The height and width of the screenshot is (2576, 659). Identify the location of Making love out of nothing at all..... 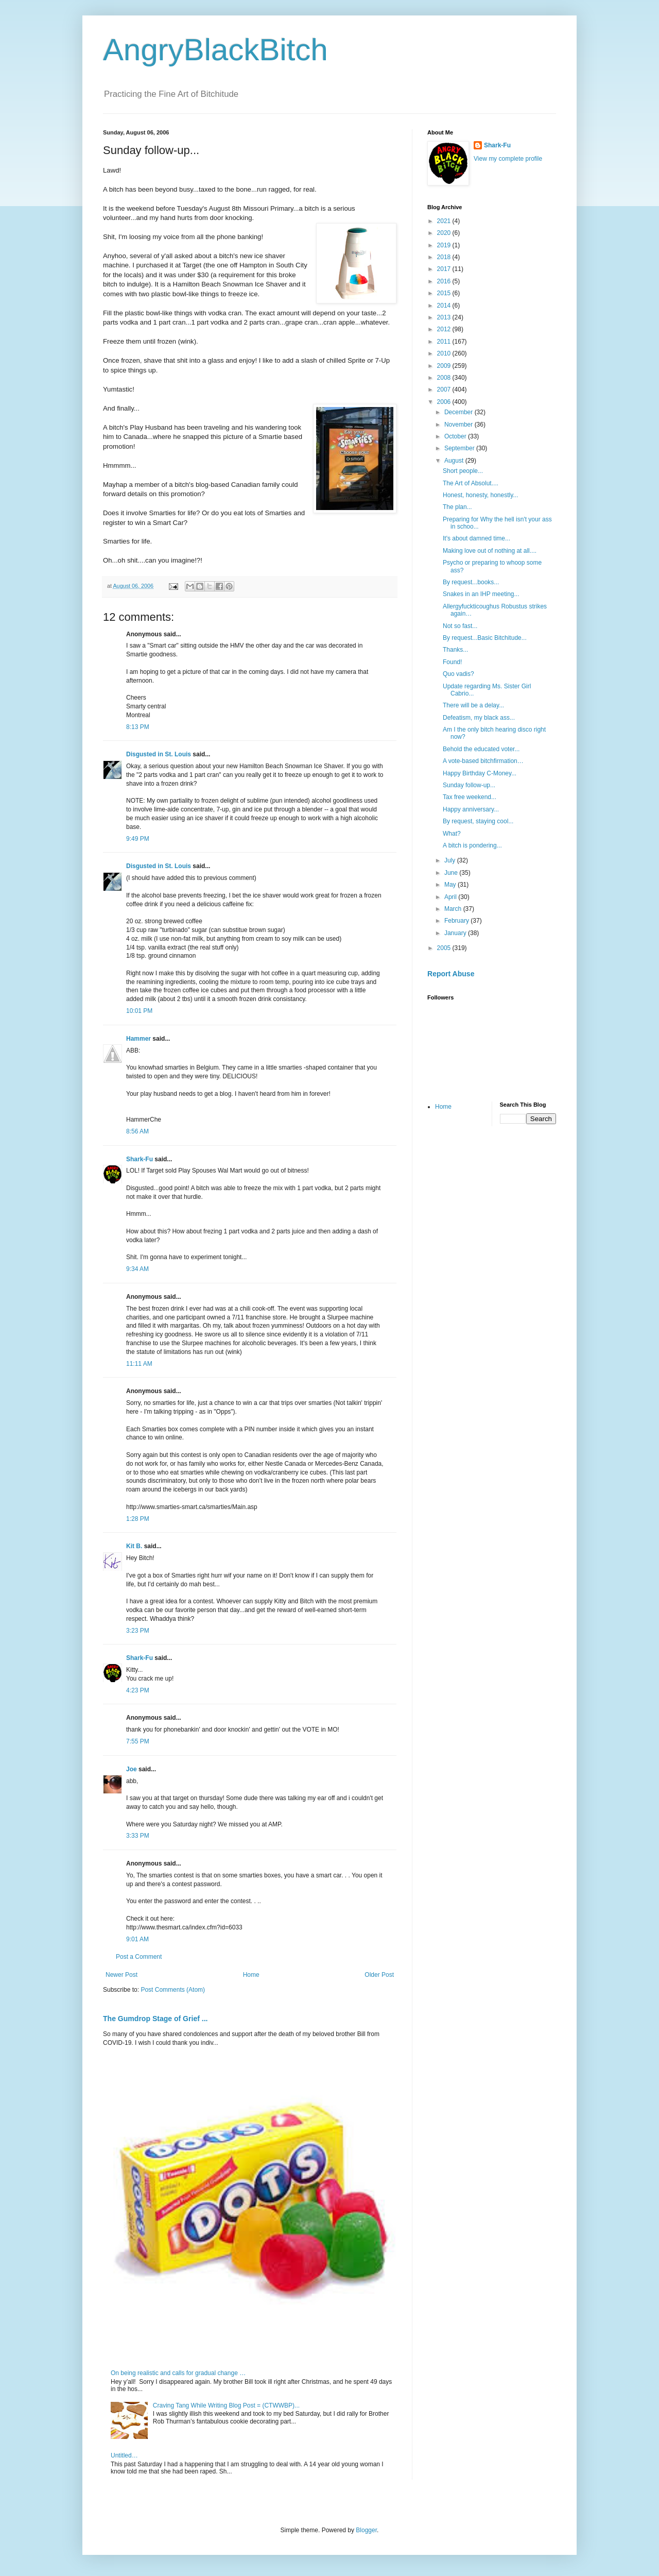
(489, 550).